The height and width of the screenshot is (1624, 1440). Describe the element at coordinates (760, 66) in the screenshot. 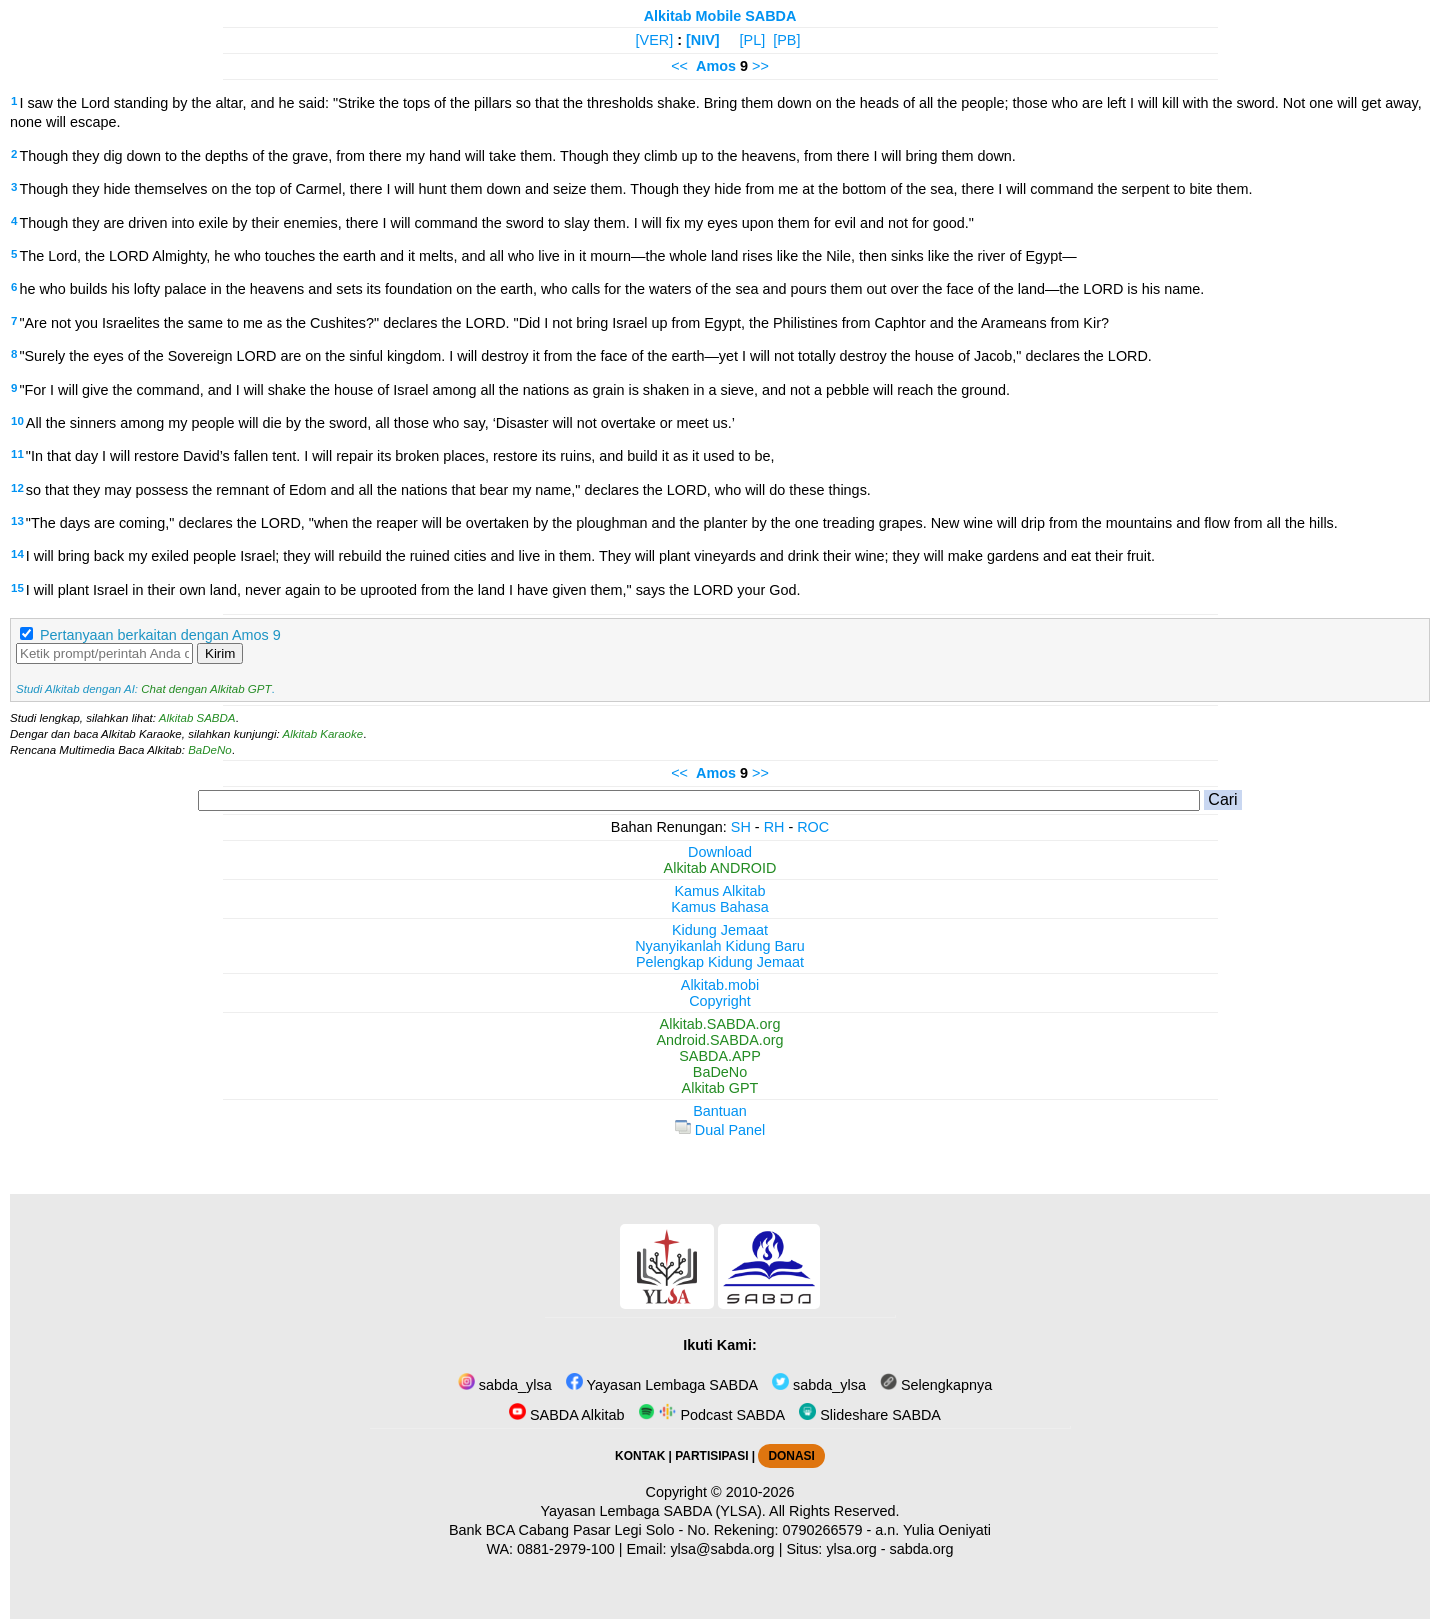

I see `>>` at that location.